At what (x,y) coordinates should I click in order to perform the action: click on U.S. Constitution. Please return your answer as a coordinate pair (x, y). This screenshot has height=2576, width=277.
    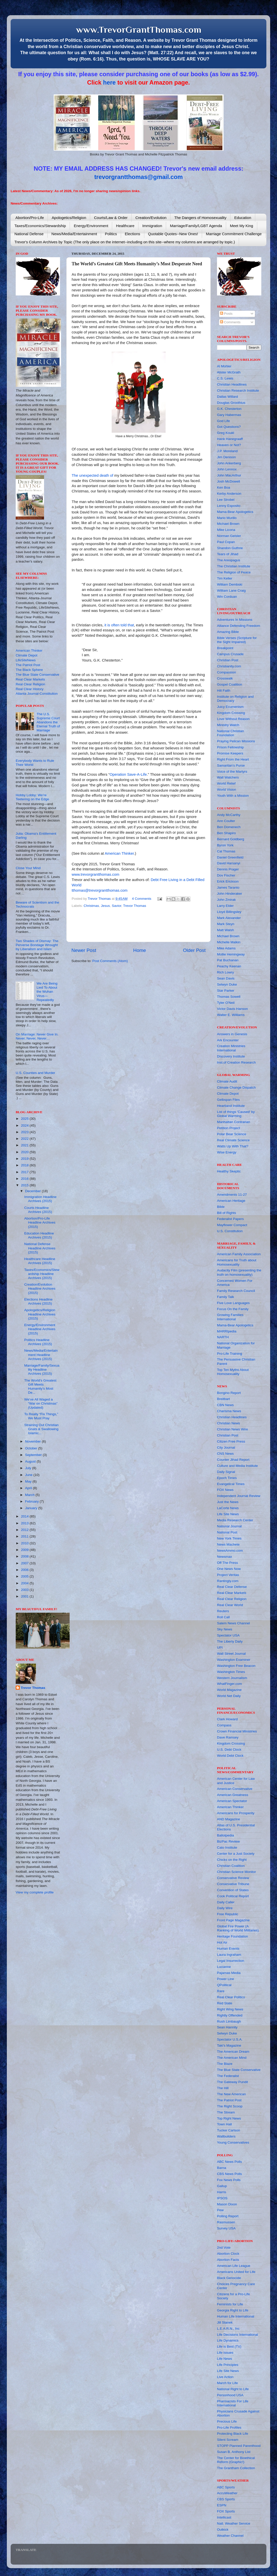
    Looking at the image, I should click on (230, 1231).